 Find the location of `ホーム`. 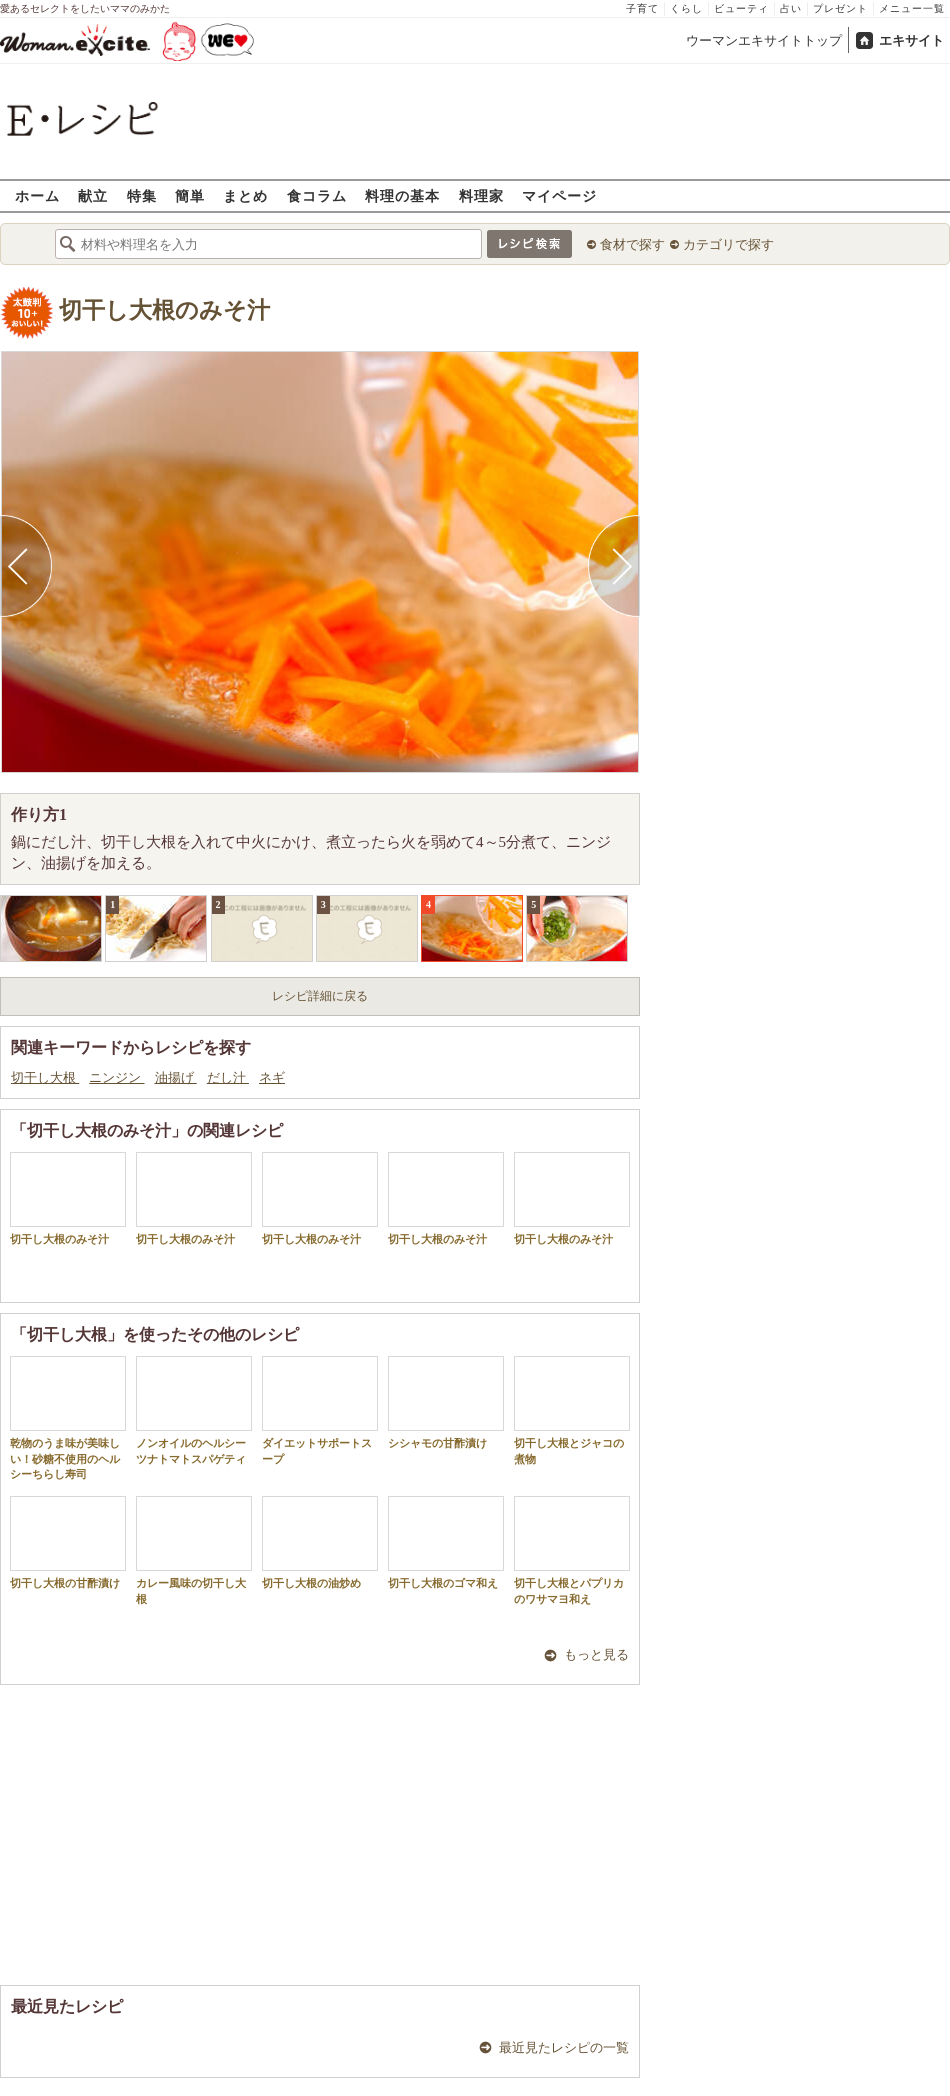

ホーム is located at coordinates (37, 195).